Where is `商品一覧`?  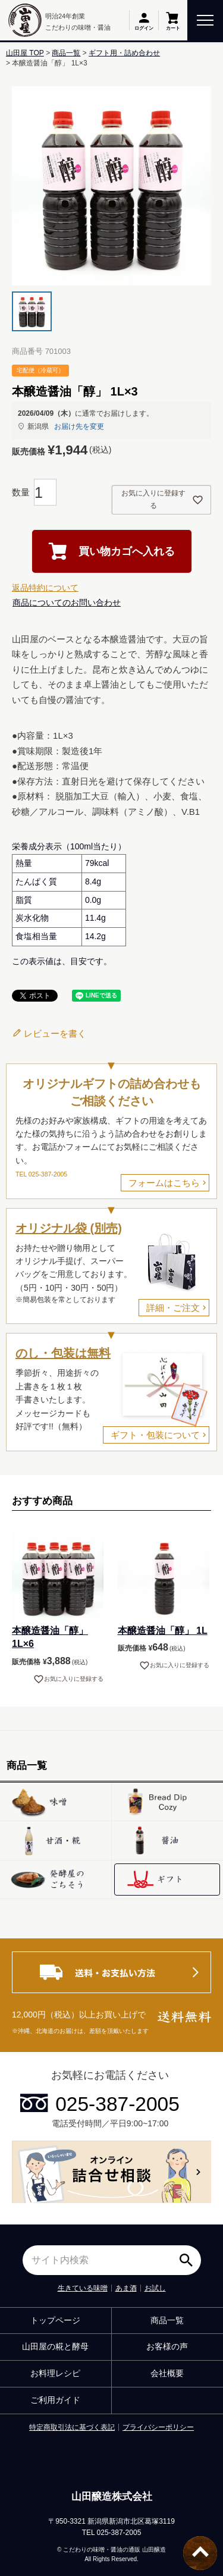
商品一覧 is located at coordinates (66, 53).